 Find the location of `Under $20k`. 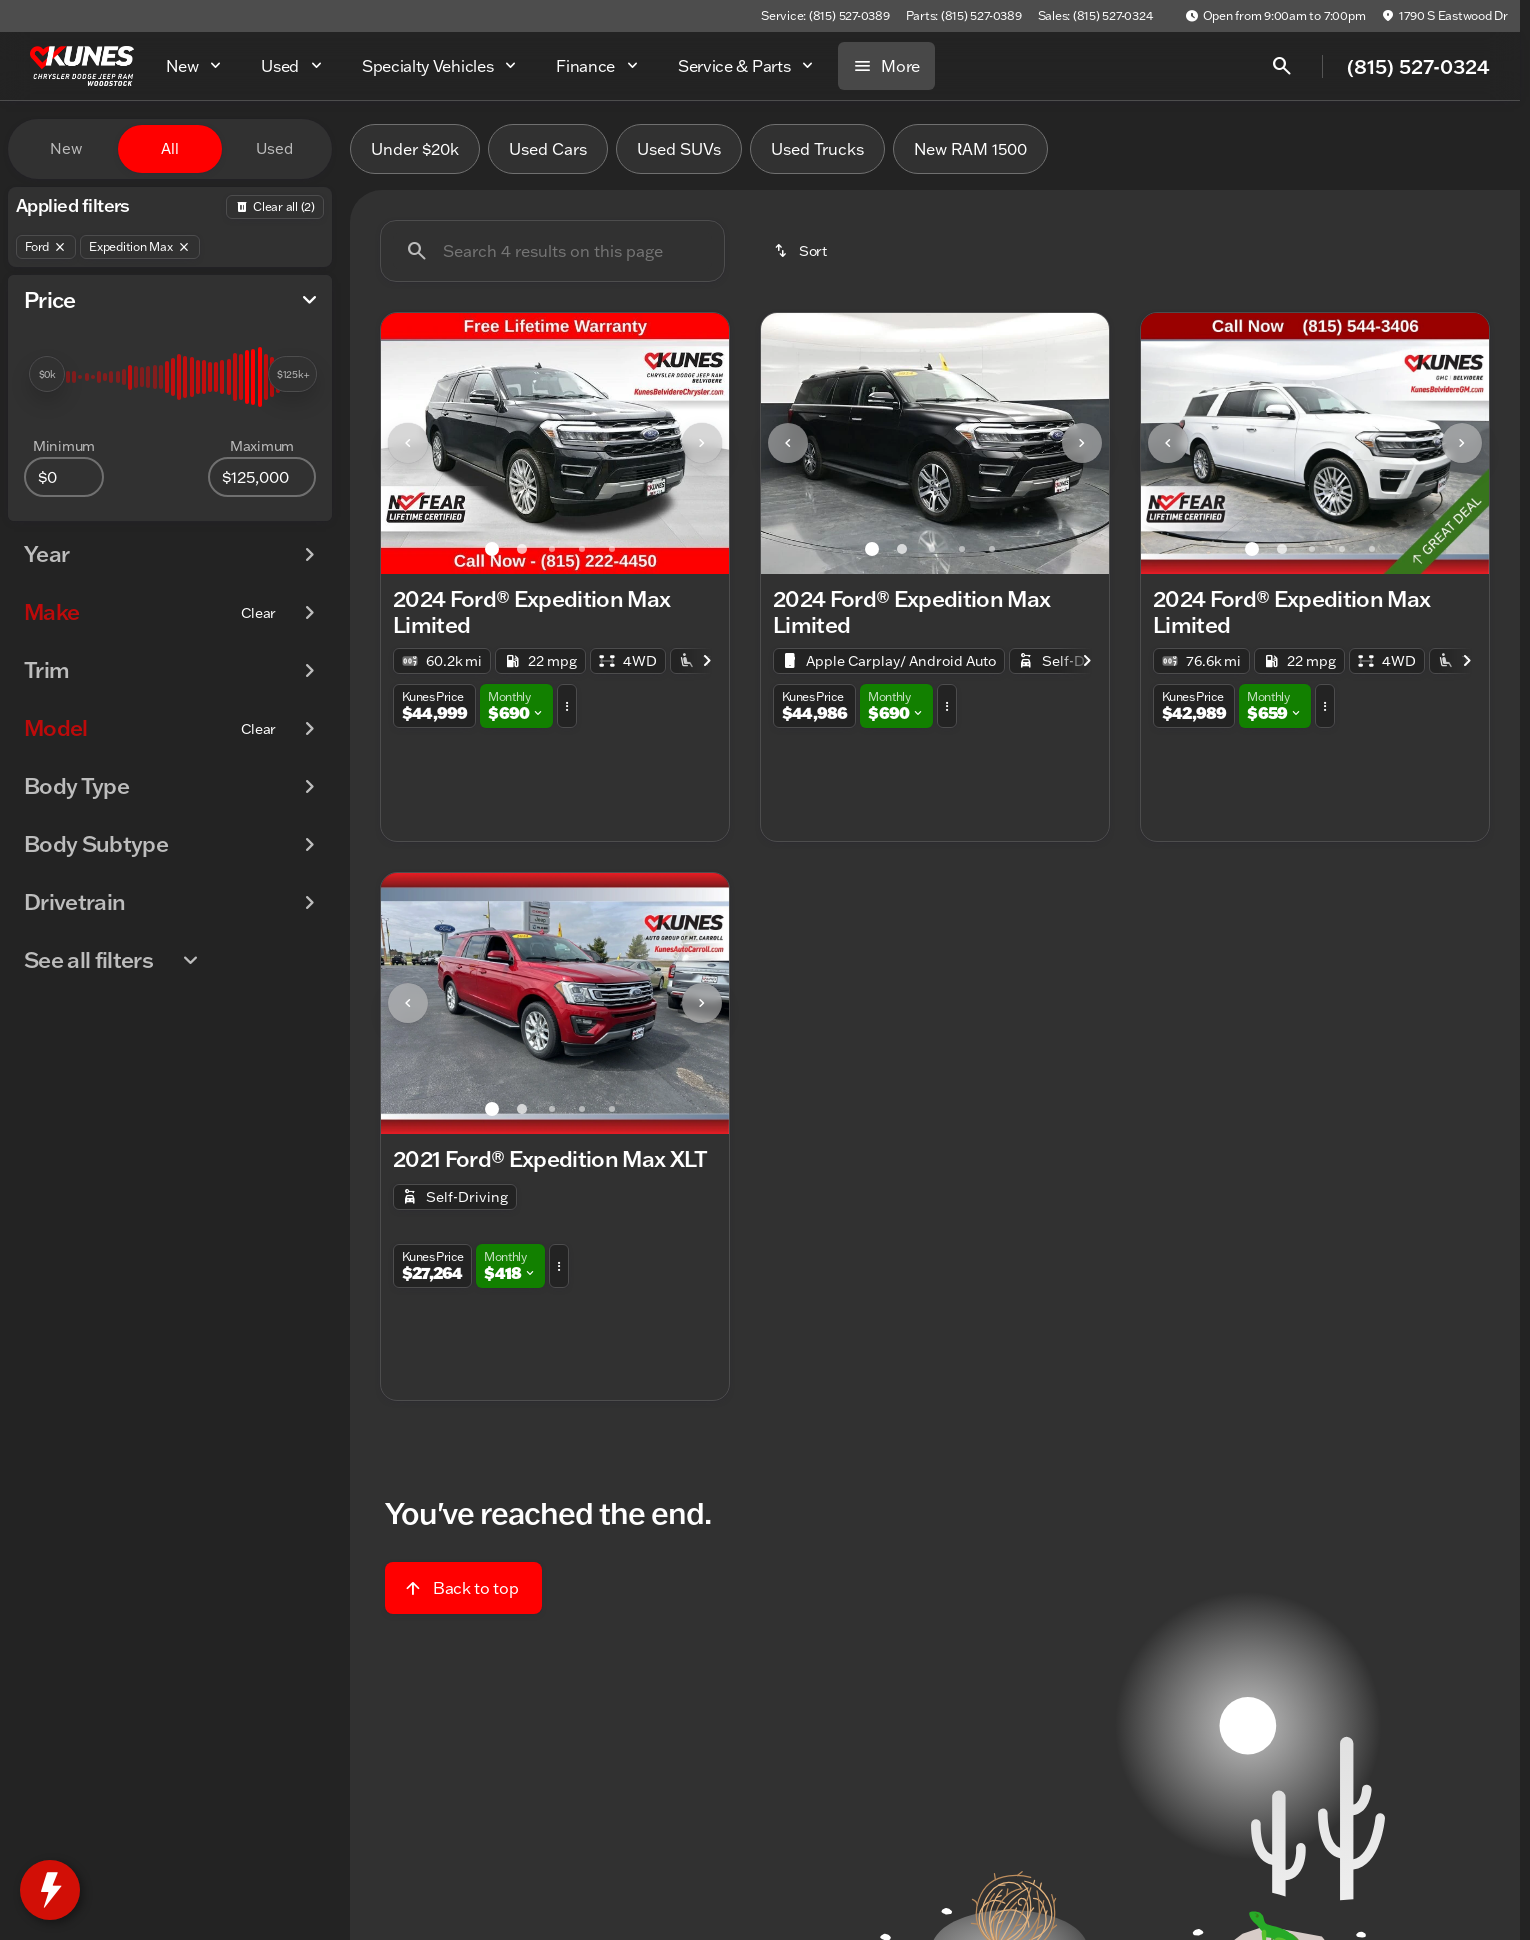

Under $20k is located at coordinates (415, 149).